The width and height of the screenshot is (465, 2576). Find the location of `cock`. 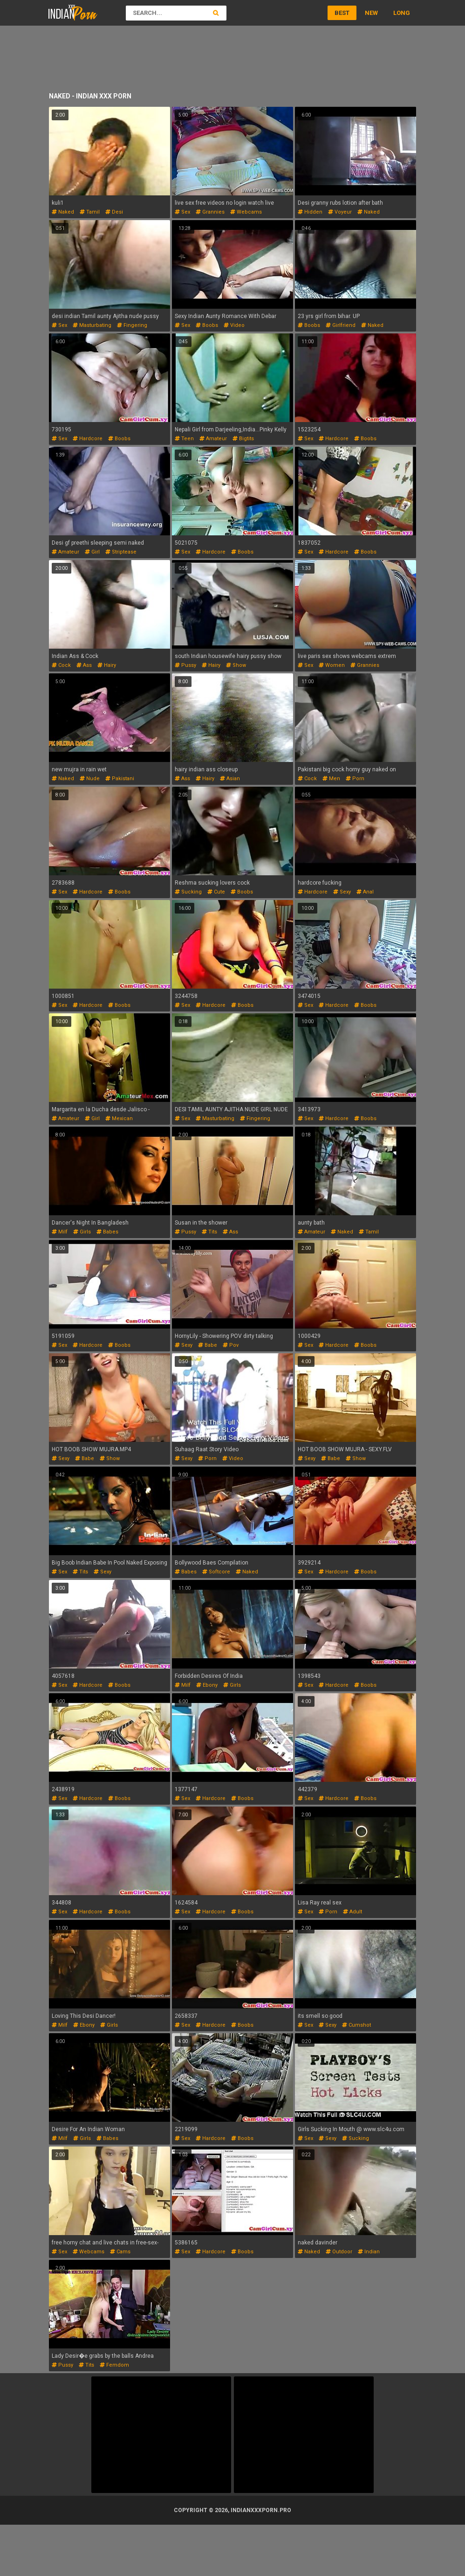

cock is located at coordinates (61, 665).